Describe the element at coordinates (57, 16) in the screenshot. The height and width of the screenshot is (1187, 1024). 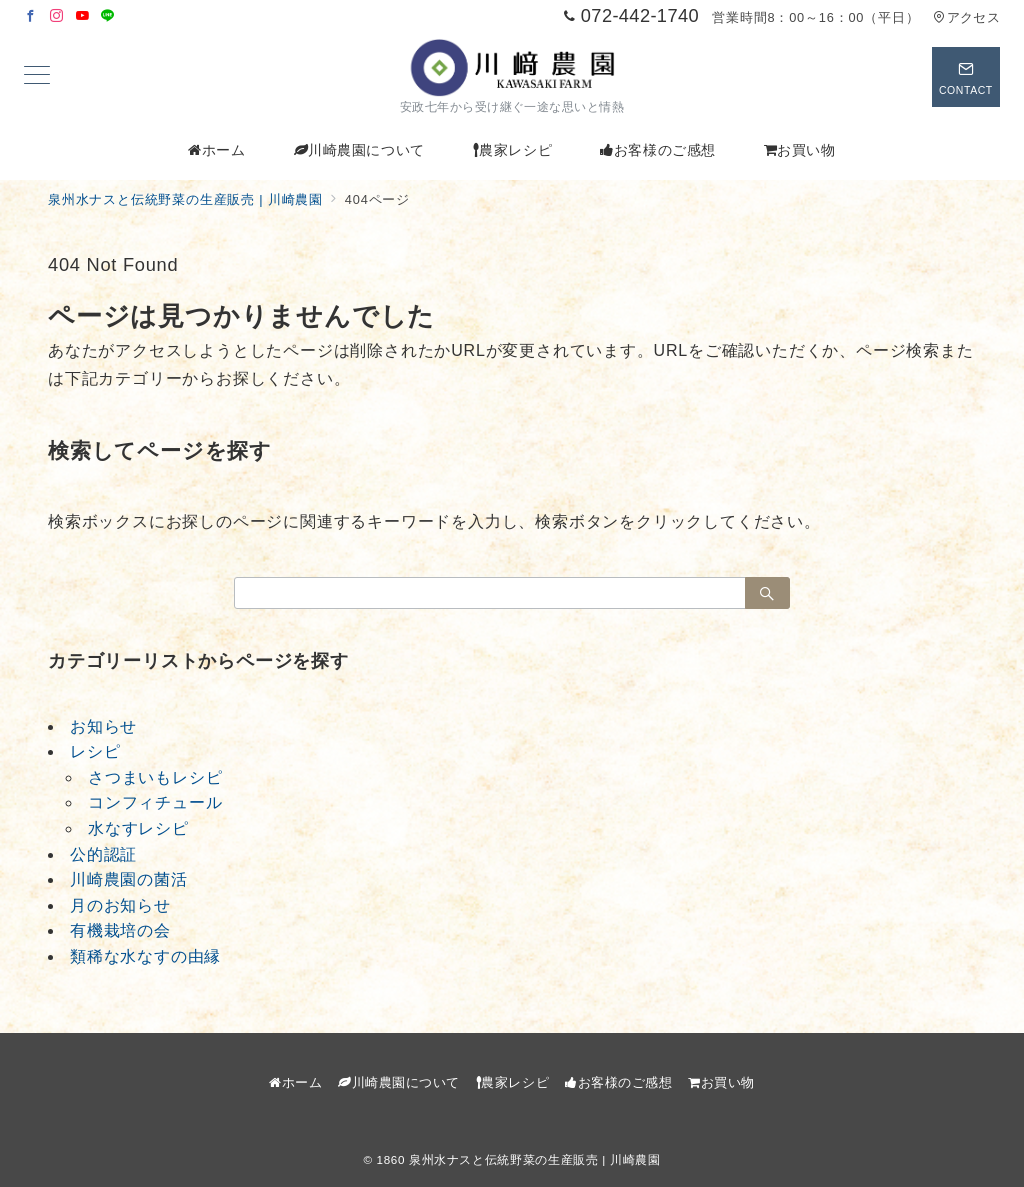
I see `[Instagramでフォロー]` at that location.